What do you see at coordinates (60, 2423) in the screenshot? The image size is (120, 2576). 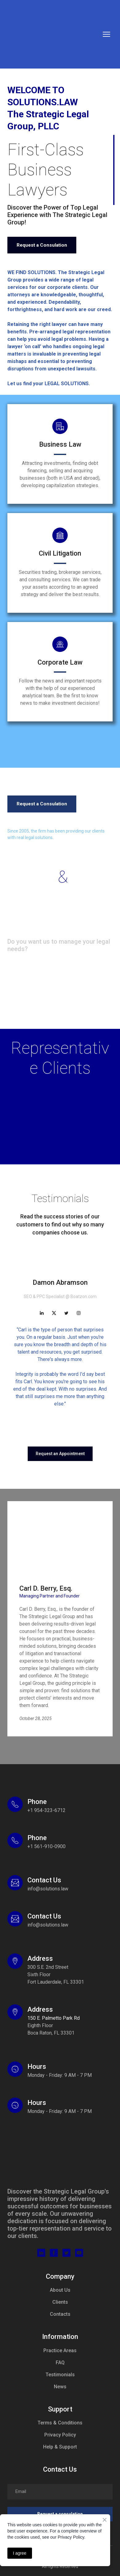 I see `Terms & Conditions` at bounding box center [60, 2423].